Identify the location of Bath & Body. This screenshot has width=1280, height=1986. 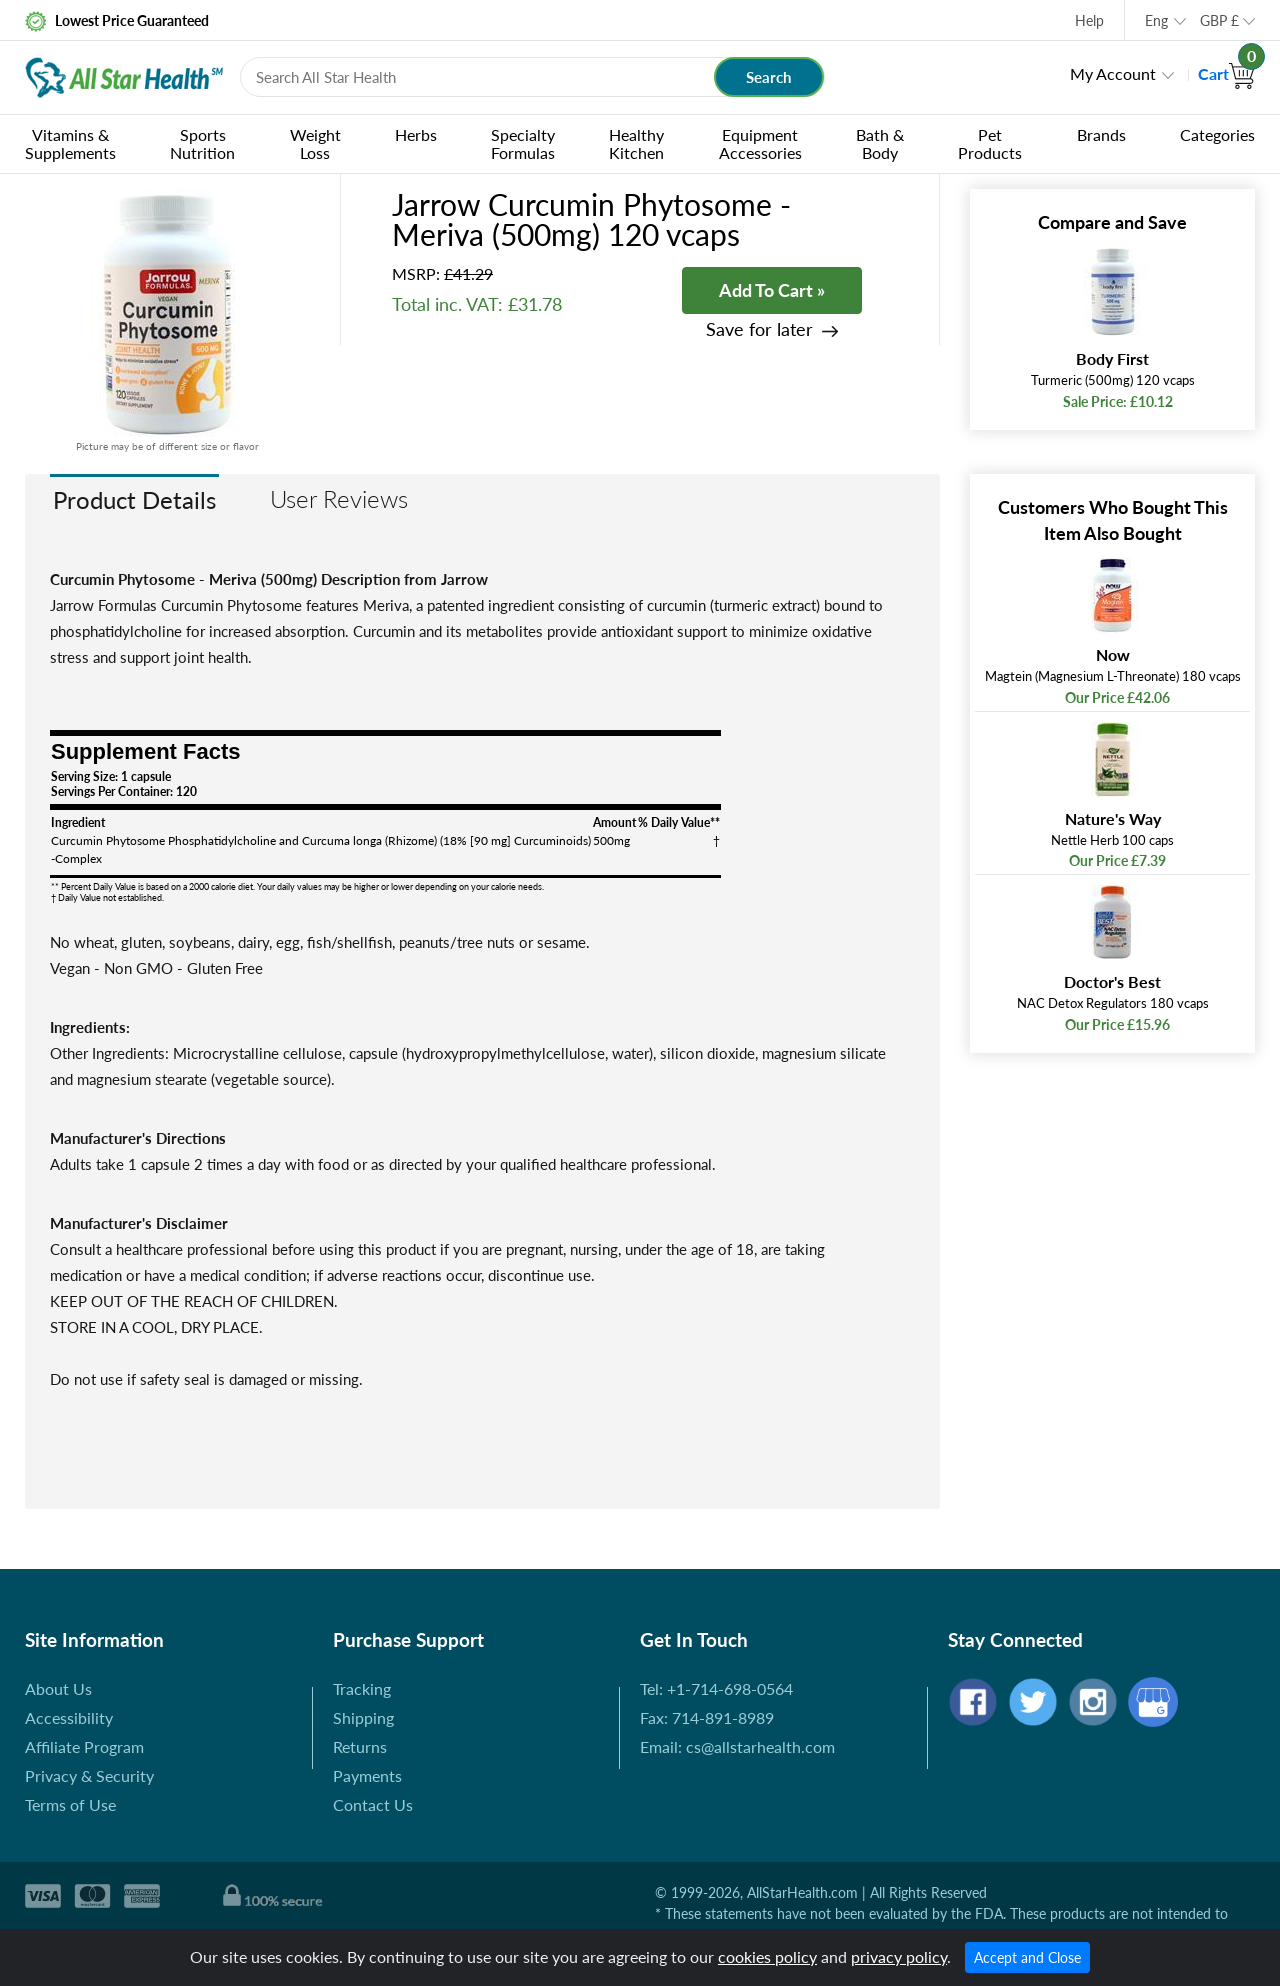
(880, 143).